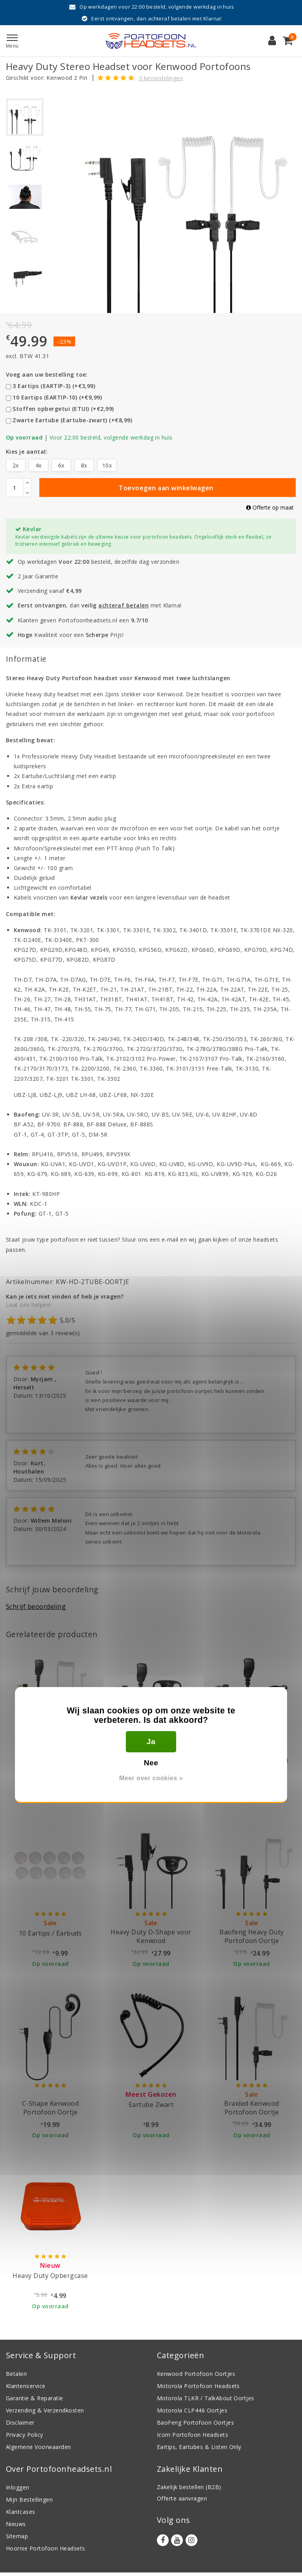  I want to click on Icom Portofoon Headsets, so click(192, 2434).